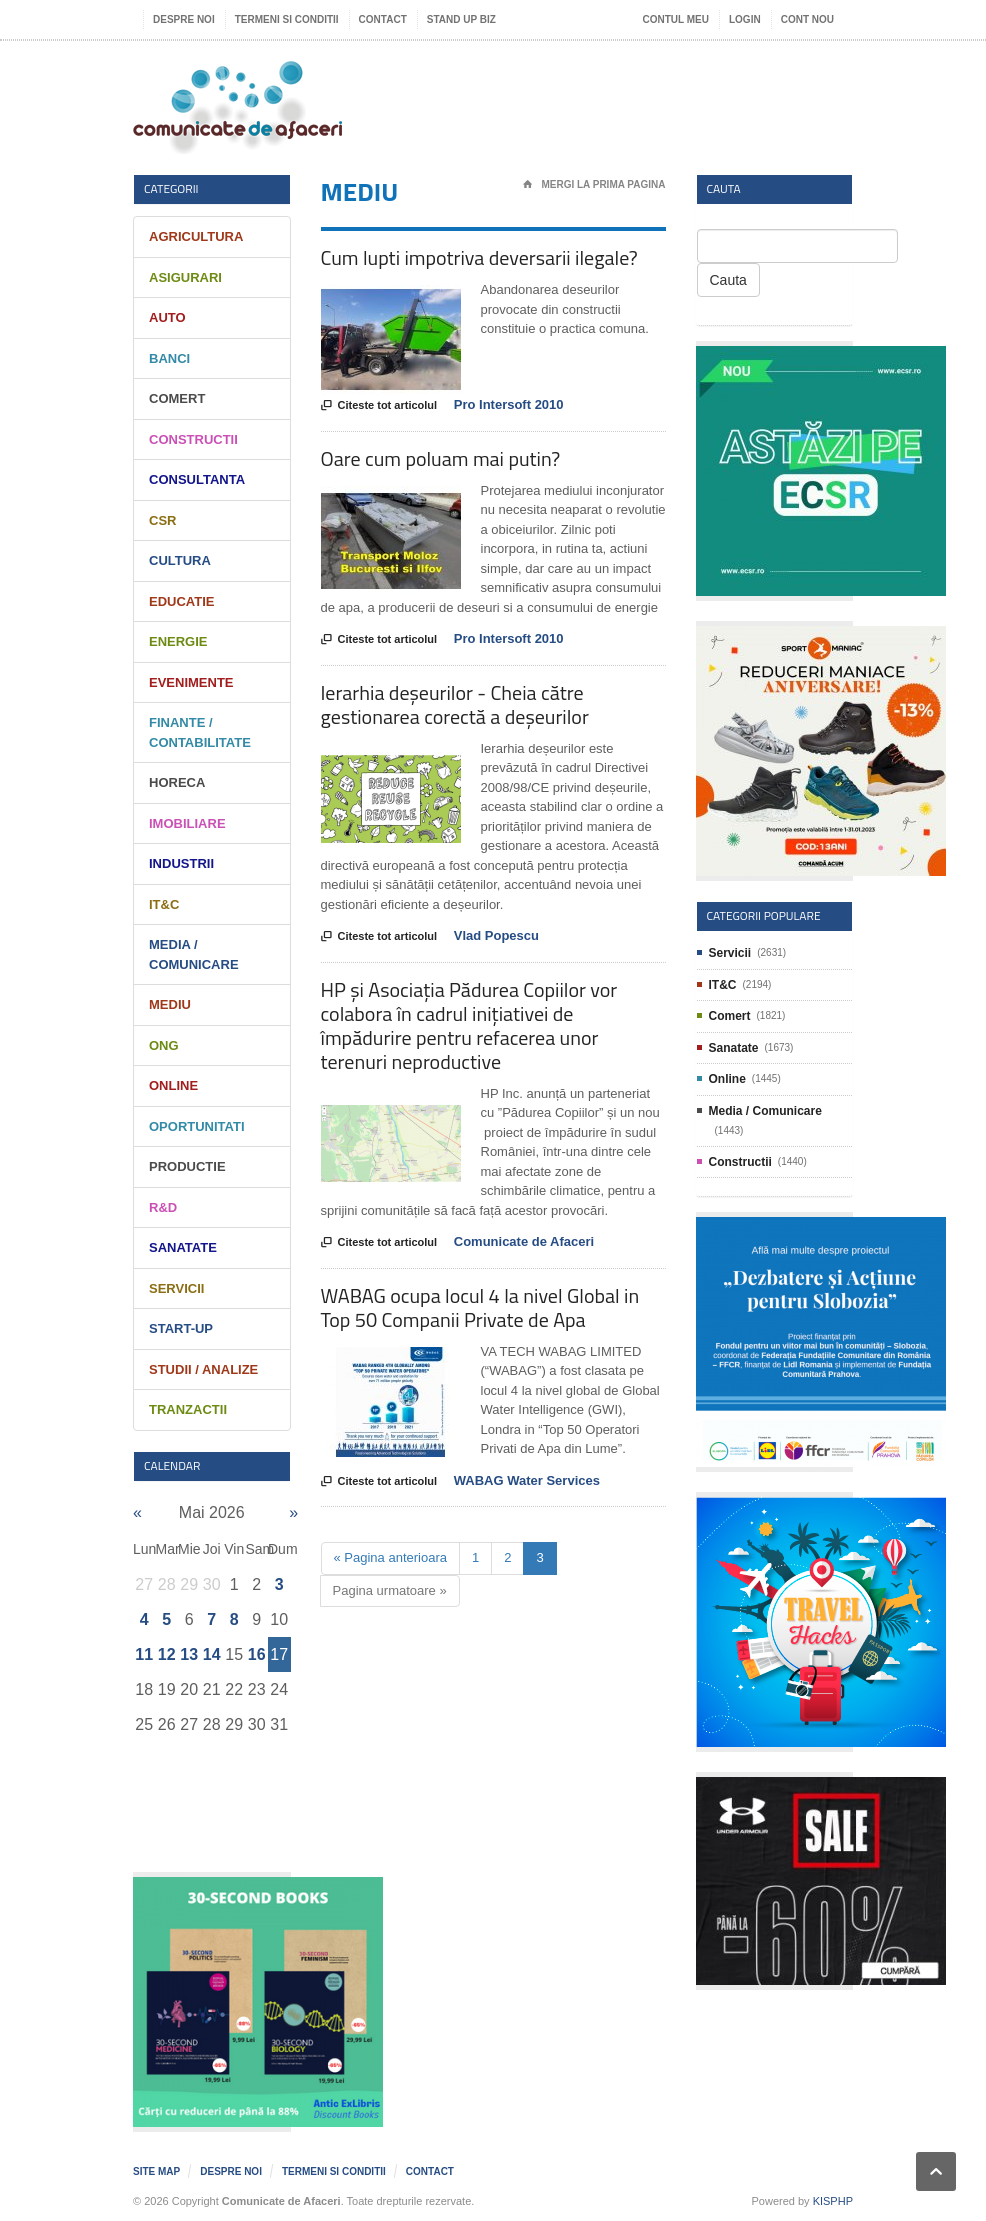  Describe the element at coordinates (181, 1328) in the screenshot. I see `Start-Up` at that location.